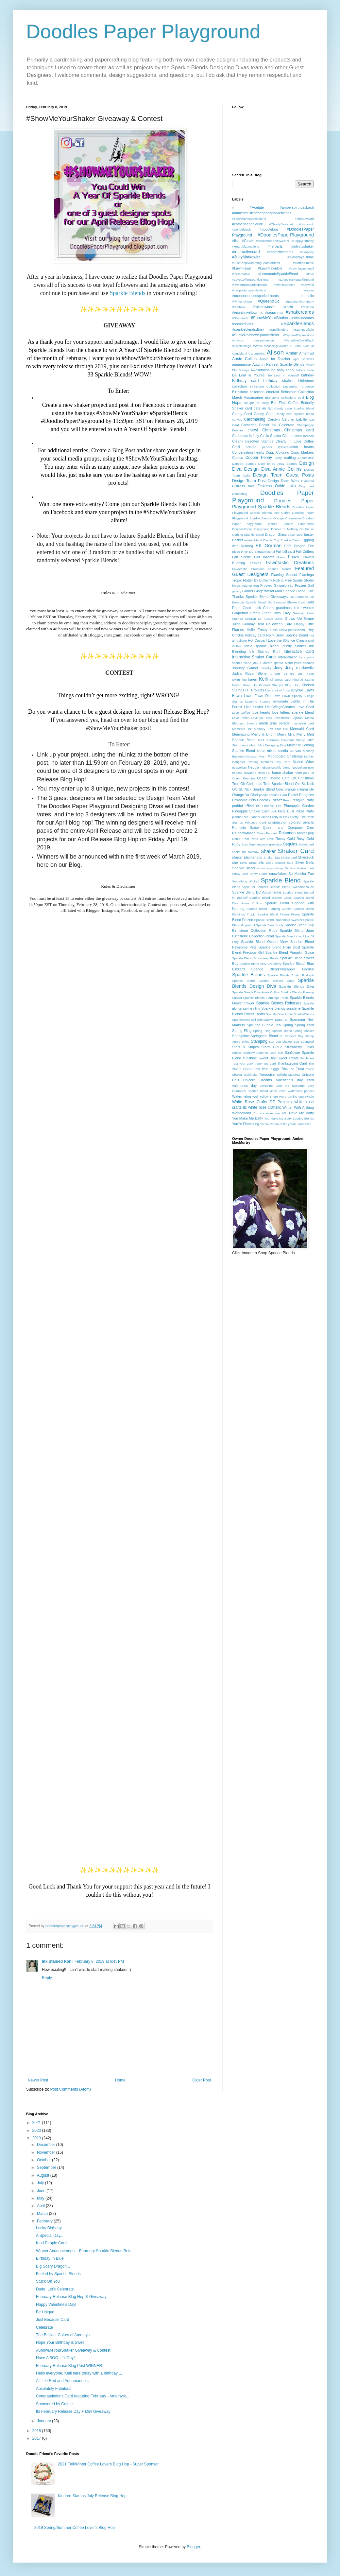 This screenshot has height=2576, width=340. Describe the element at coordinates (276, 534) in the screenshot. I see `Dragon Glass` at that location.